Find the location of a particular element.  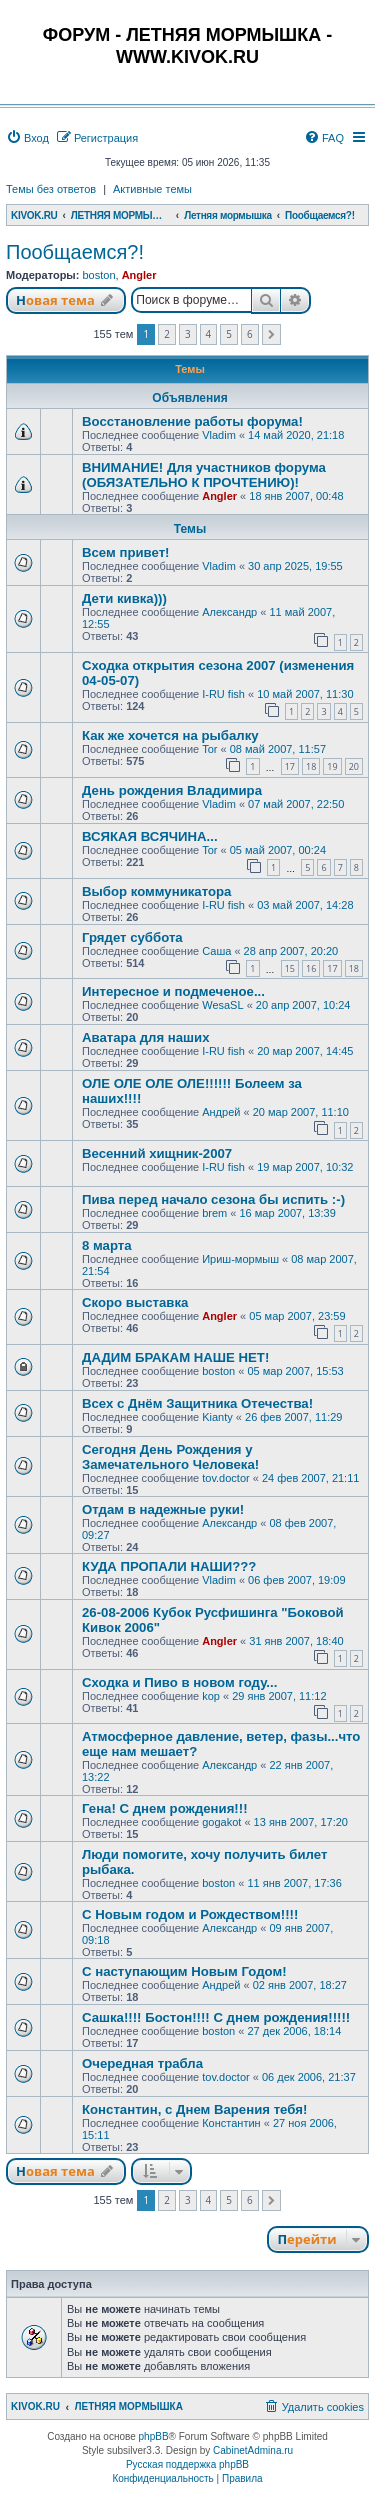

Vladim is located at coordinates (219, 435).